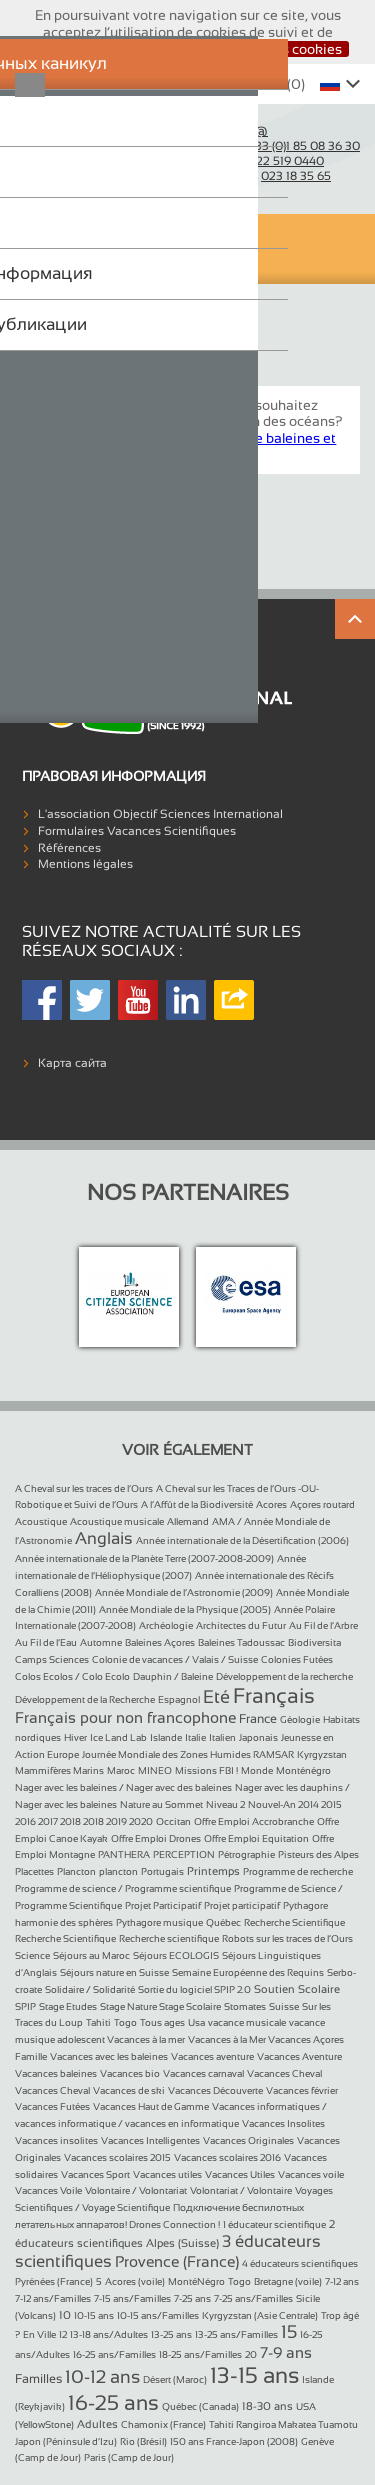  I want to click on 10-15 ans/Familles, so click(158, 2315).